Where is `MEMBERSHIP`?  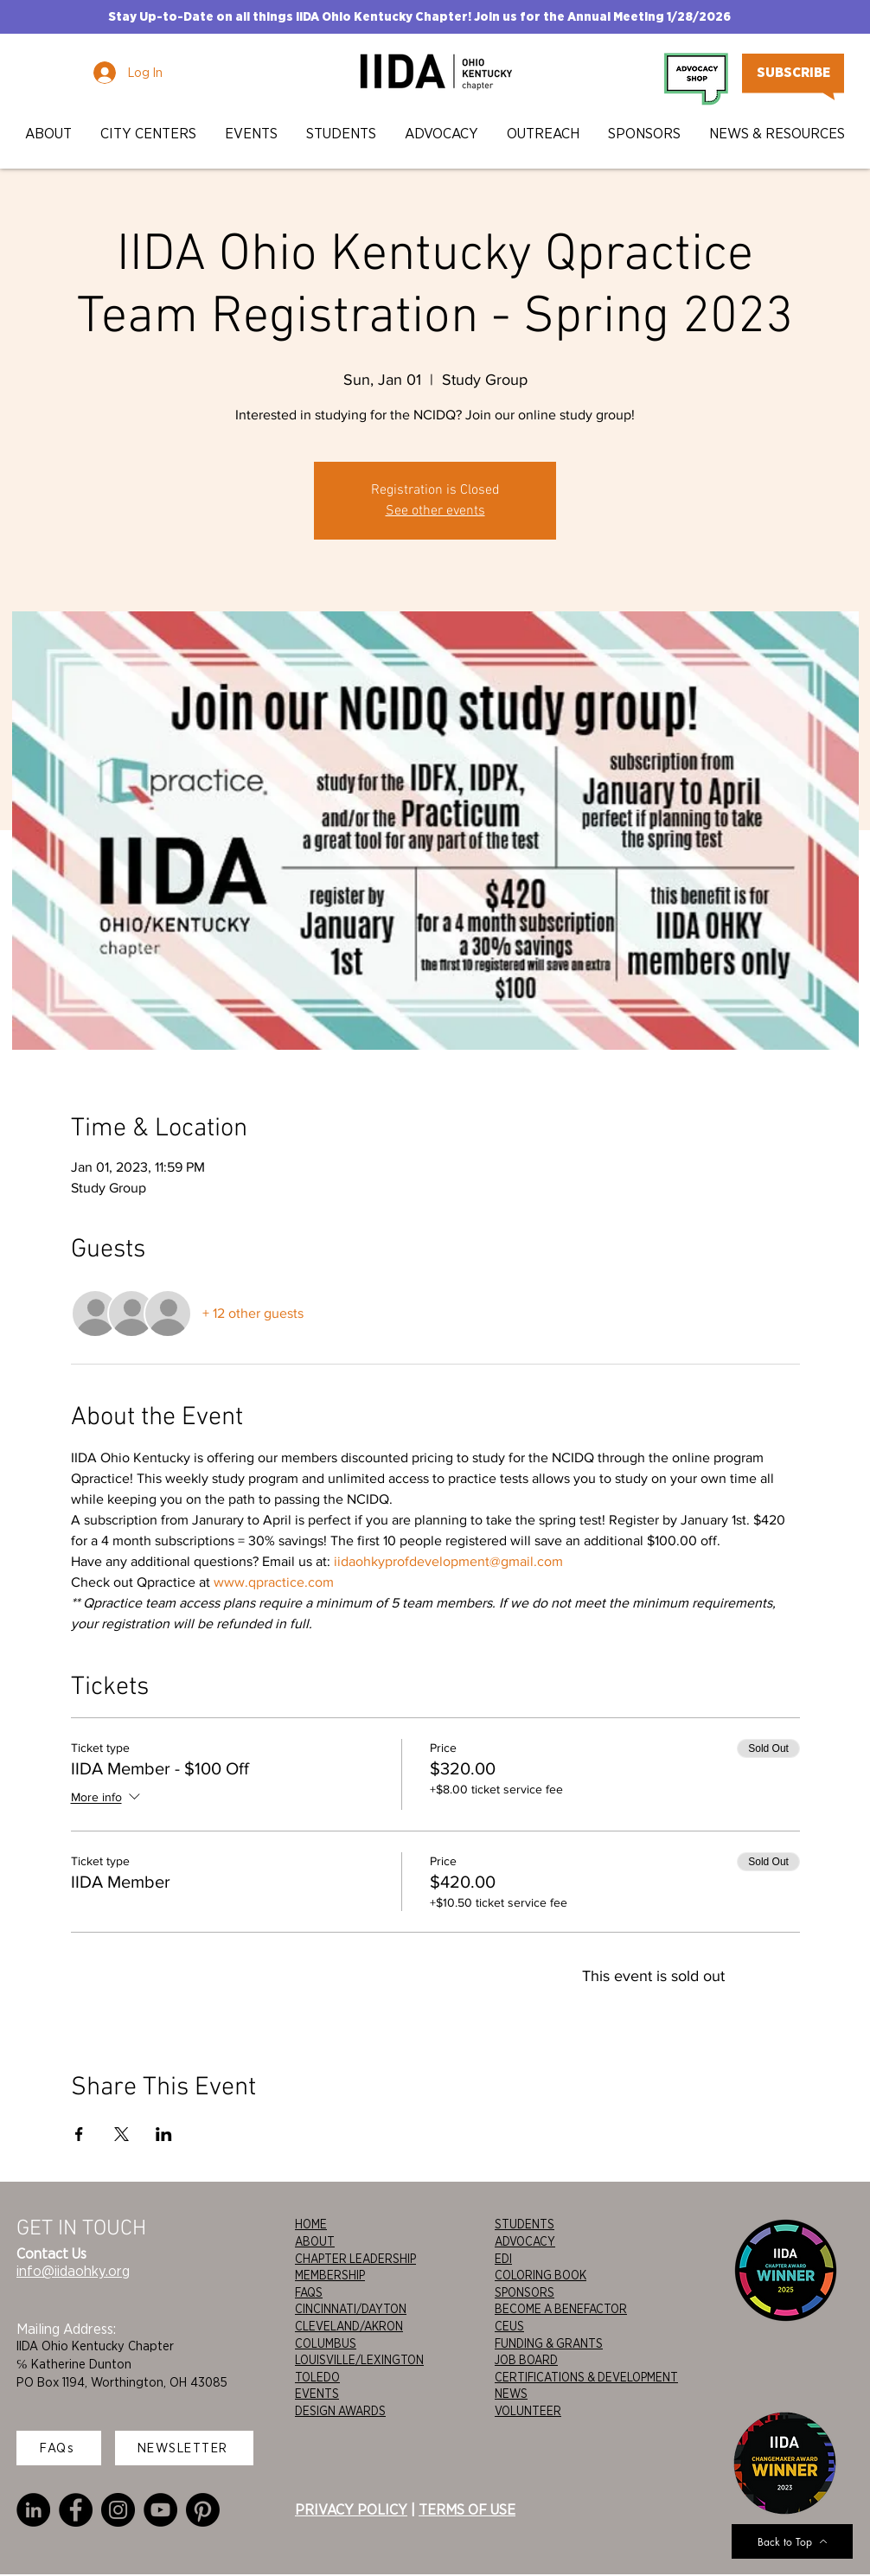
MEMBERSHIP is located at coordinates (330, 2275).